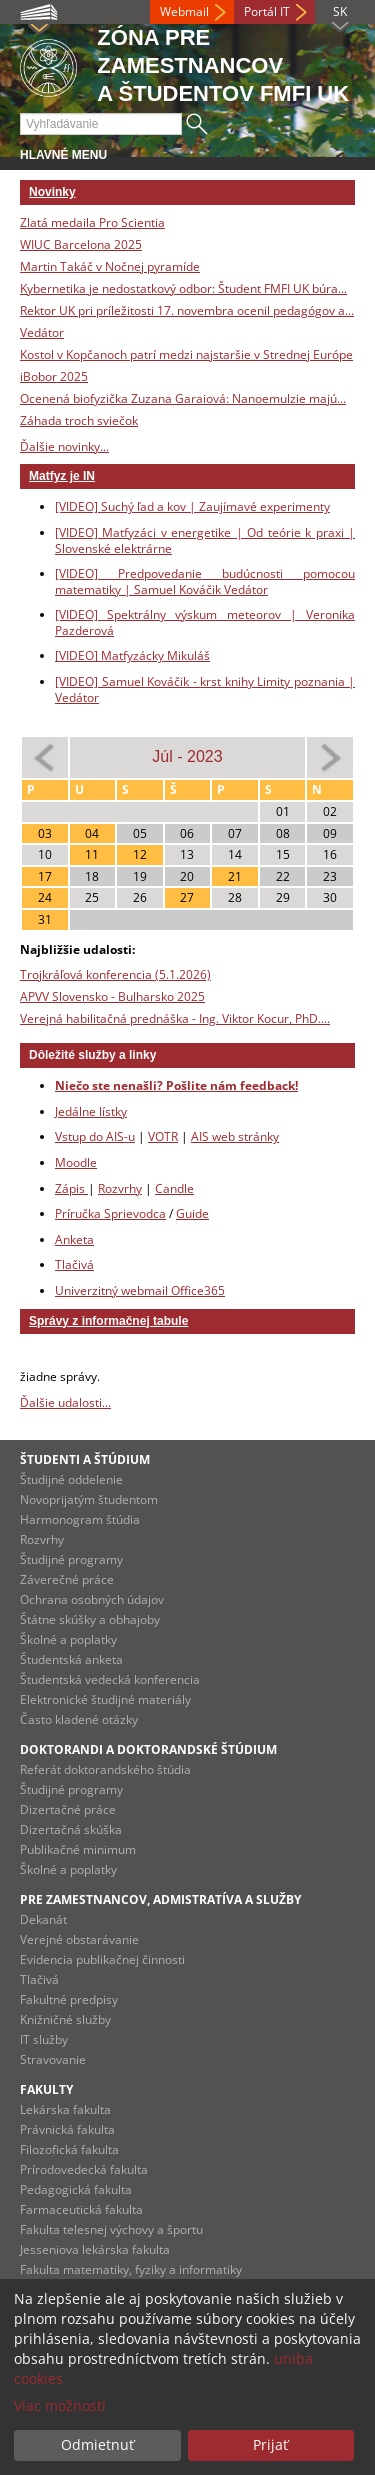  What do you see at coordinates (95, 2249) in the screenshot?
I see `Jesseniova lekárska fakulta` at bounding box center [95, 2249].